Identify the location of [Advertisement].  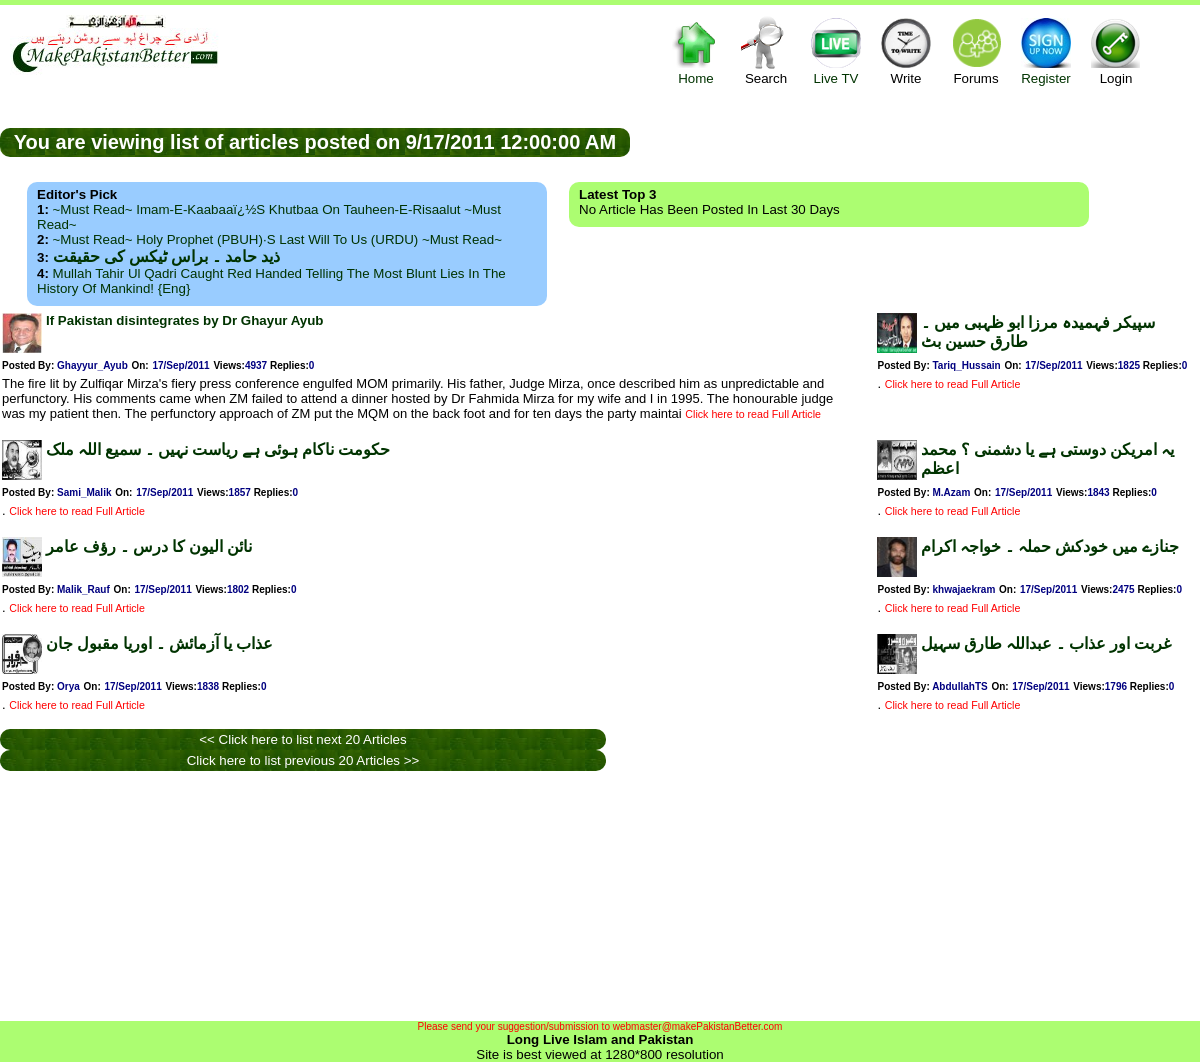
(438, 896).